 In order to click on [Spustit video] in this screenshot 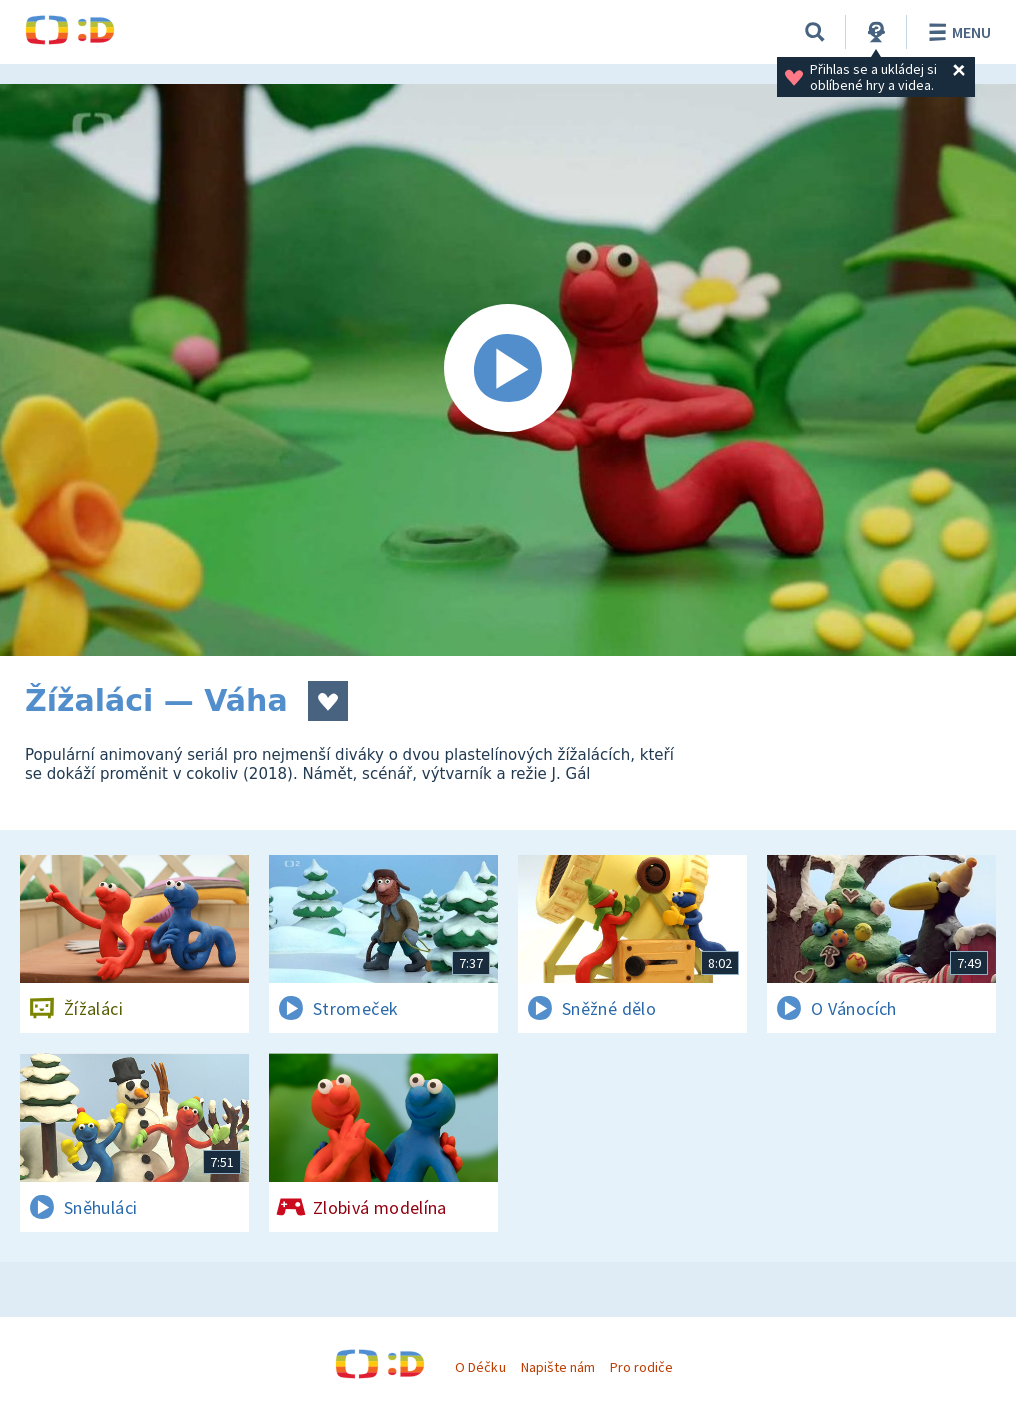, I will do `click(508, 370)`.